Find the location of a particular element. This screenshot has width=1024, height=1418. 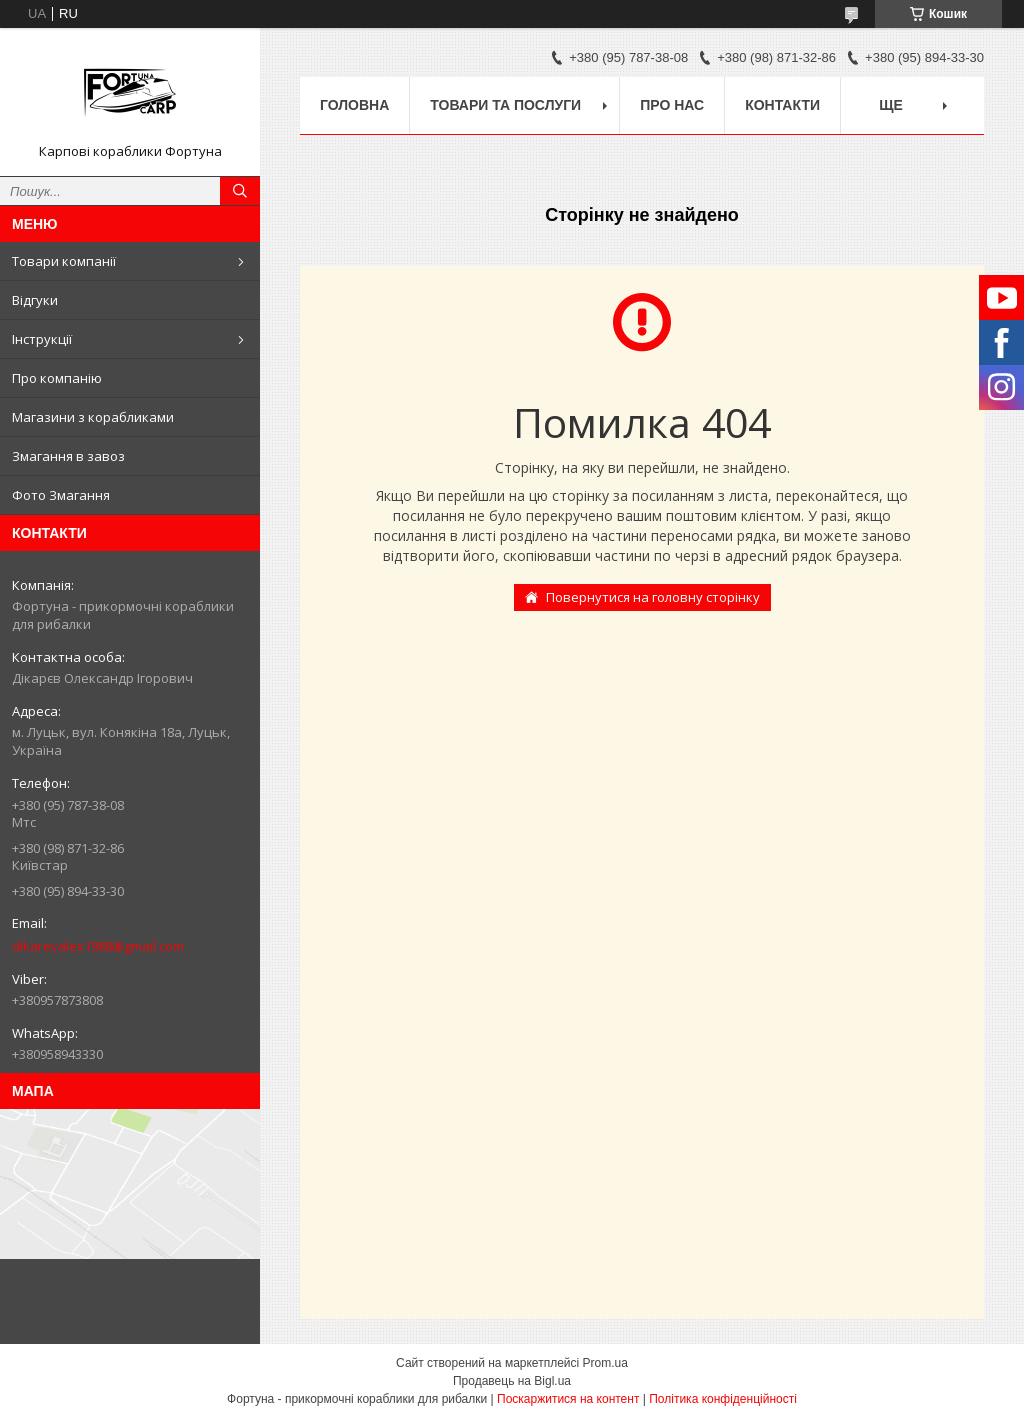

Змагання в завоз is located at coordinates (68, 456).